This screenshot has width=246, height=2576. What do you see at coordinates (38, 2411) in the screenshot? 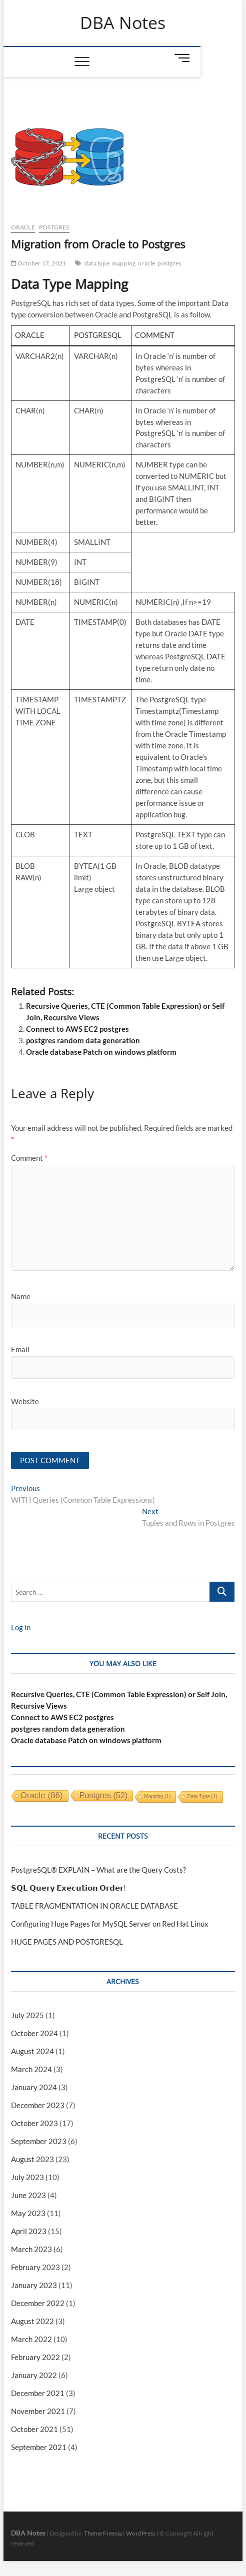
I see `November 2021` at bounding box center [38, 2411].